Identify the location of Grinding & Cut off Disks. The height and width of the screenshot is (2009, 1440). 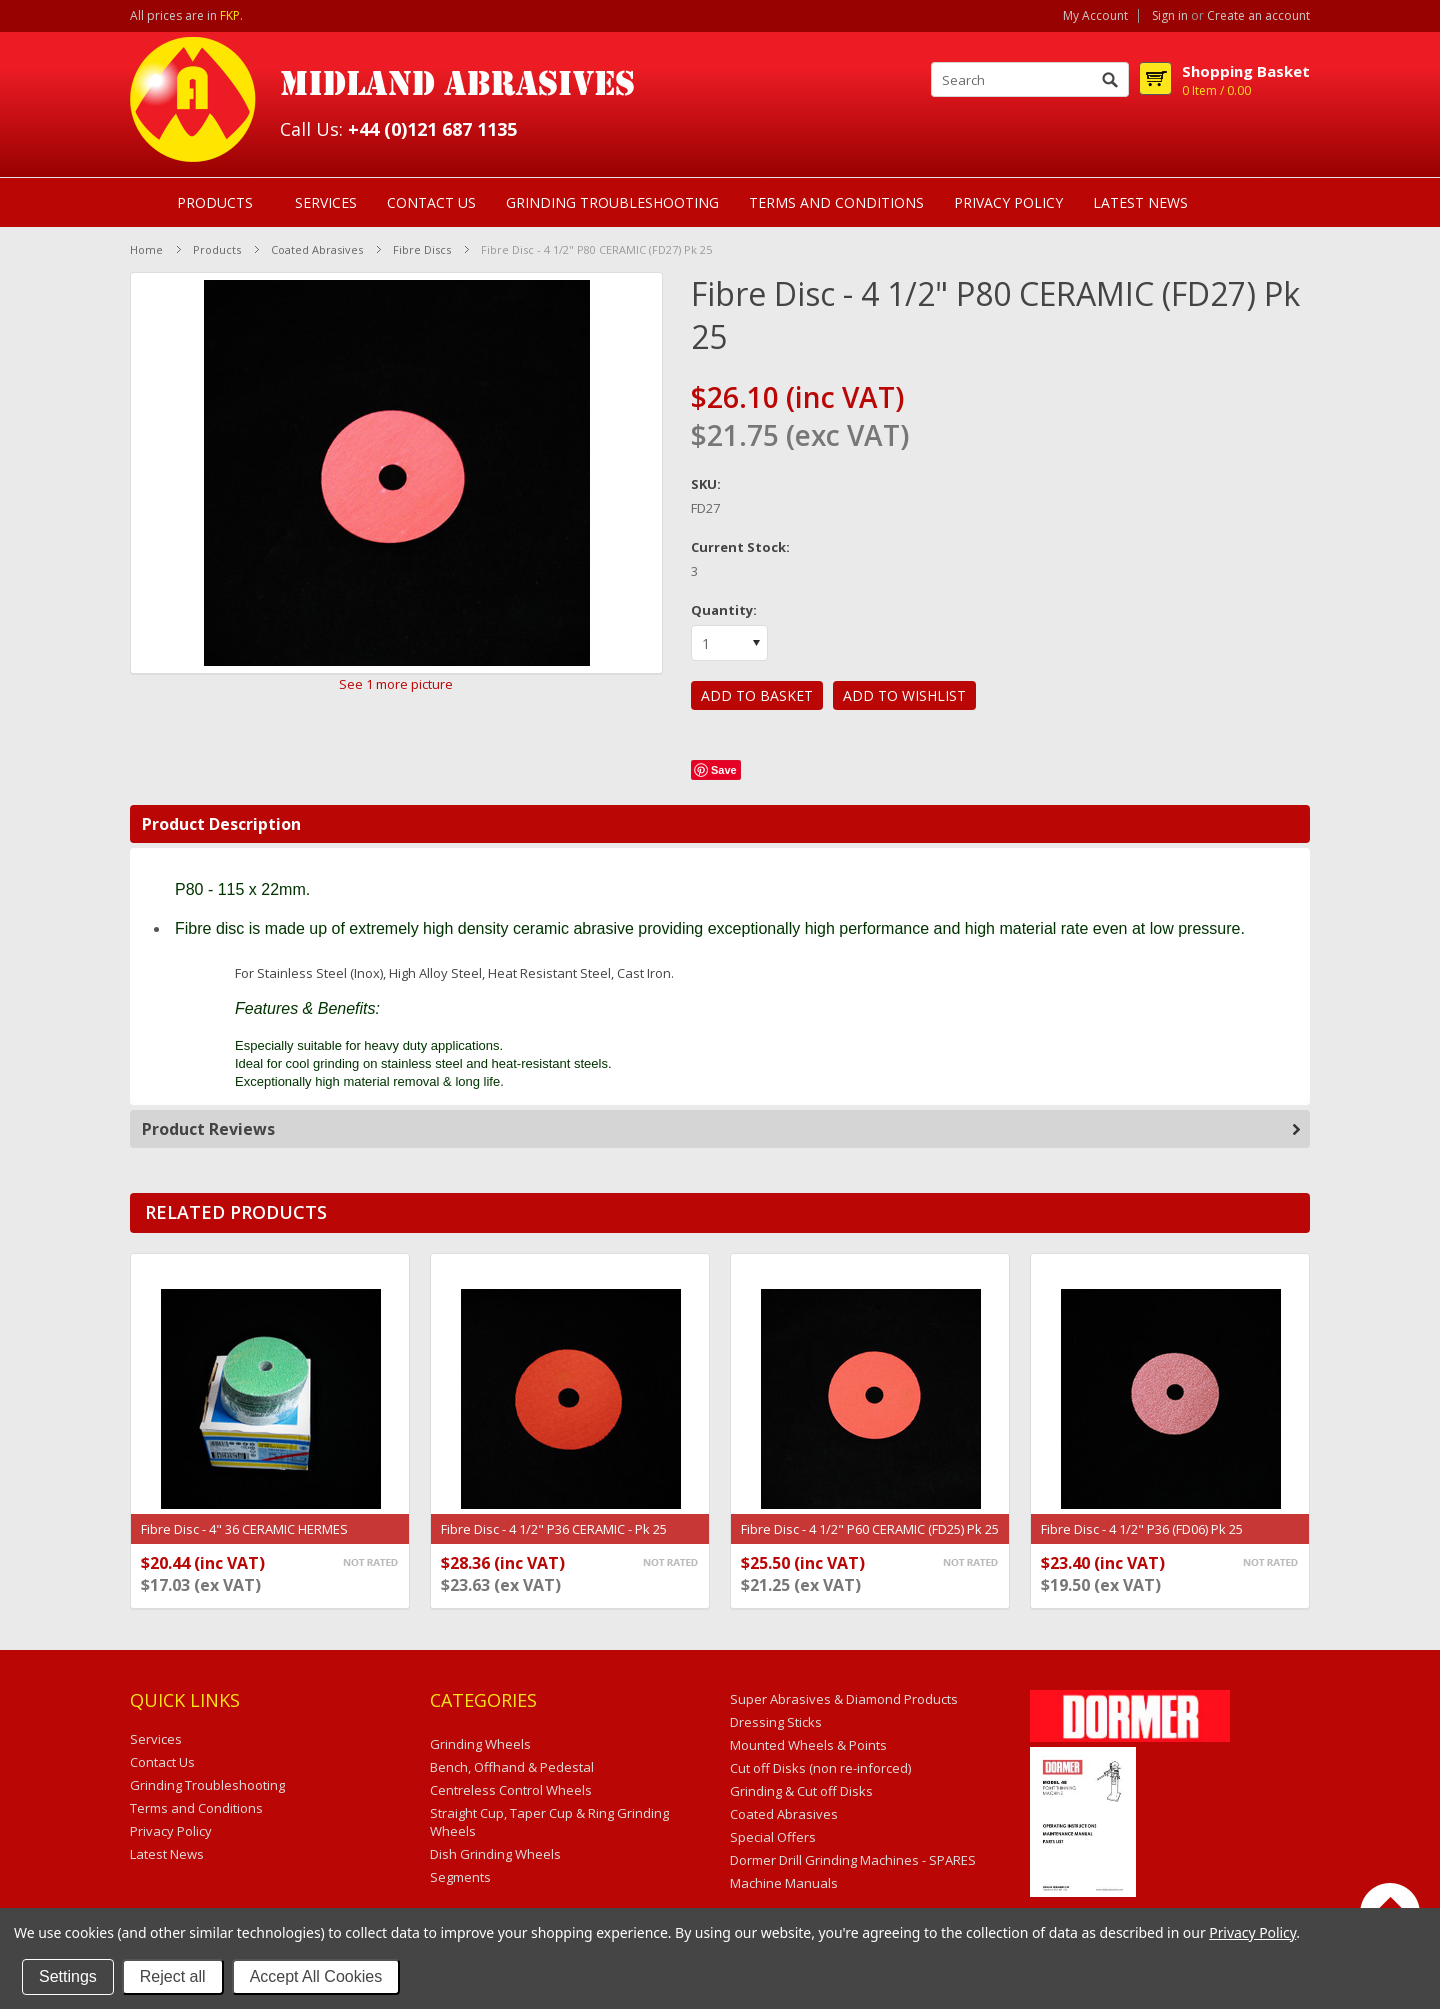
(801, 1791).